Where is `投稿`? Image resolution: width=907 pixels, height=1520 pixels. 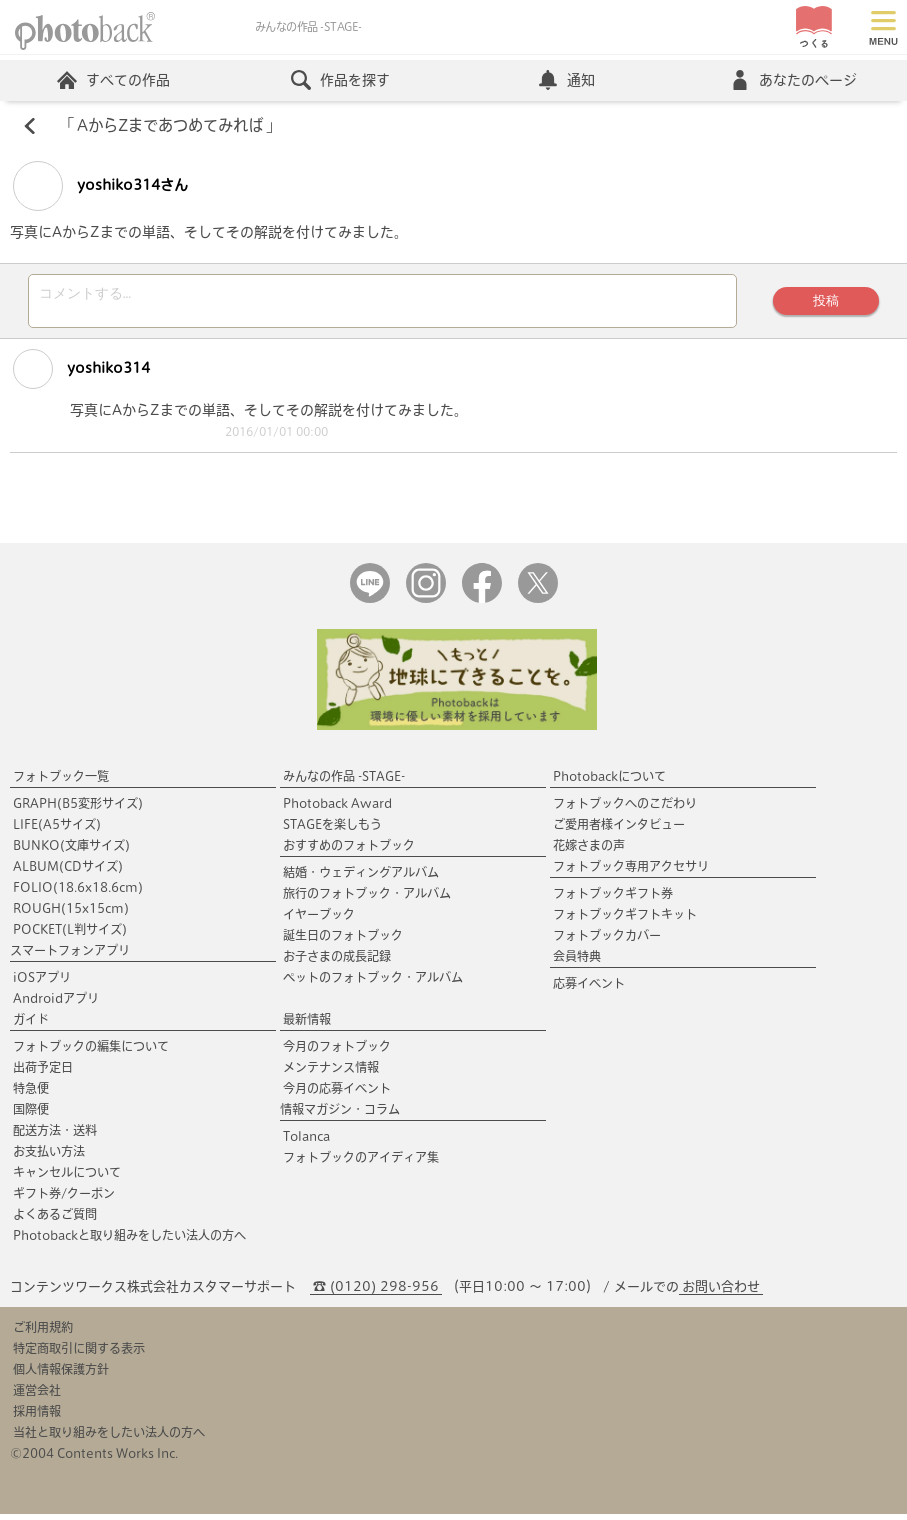 投稿 is located at coordinates (826, 303).